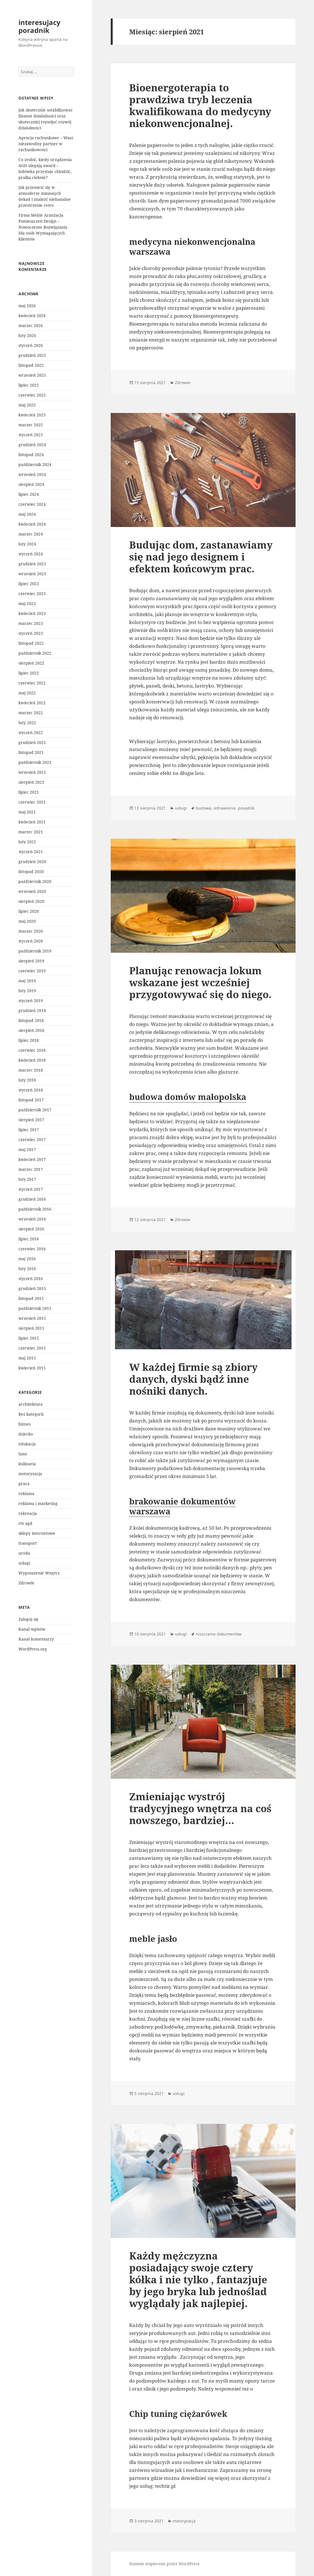 Image resolution: width=314 pixels, height=2576 pixels. What do you see at coordinates (31, 643) in the screenshot?
I see `listopad 2022` at bounding box center [31, 643].